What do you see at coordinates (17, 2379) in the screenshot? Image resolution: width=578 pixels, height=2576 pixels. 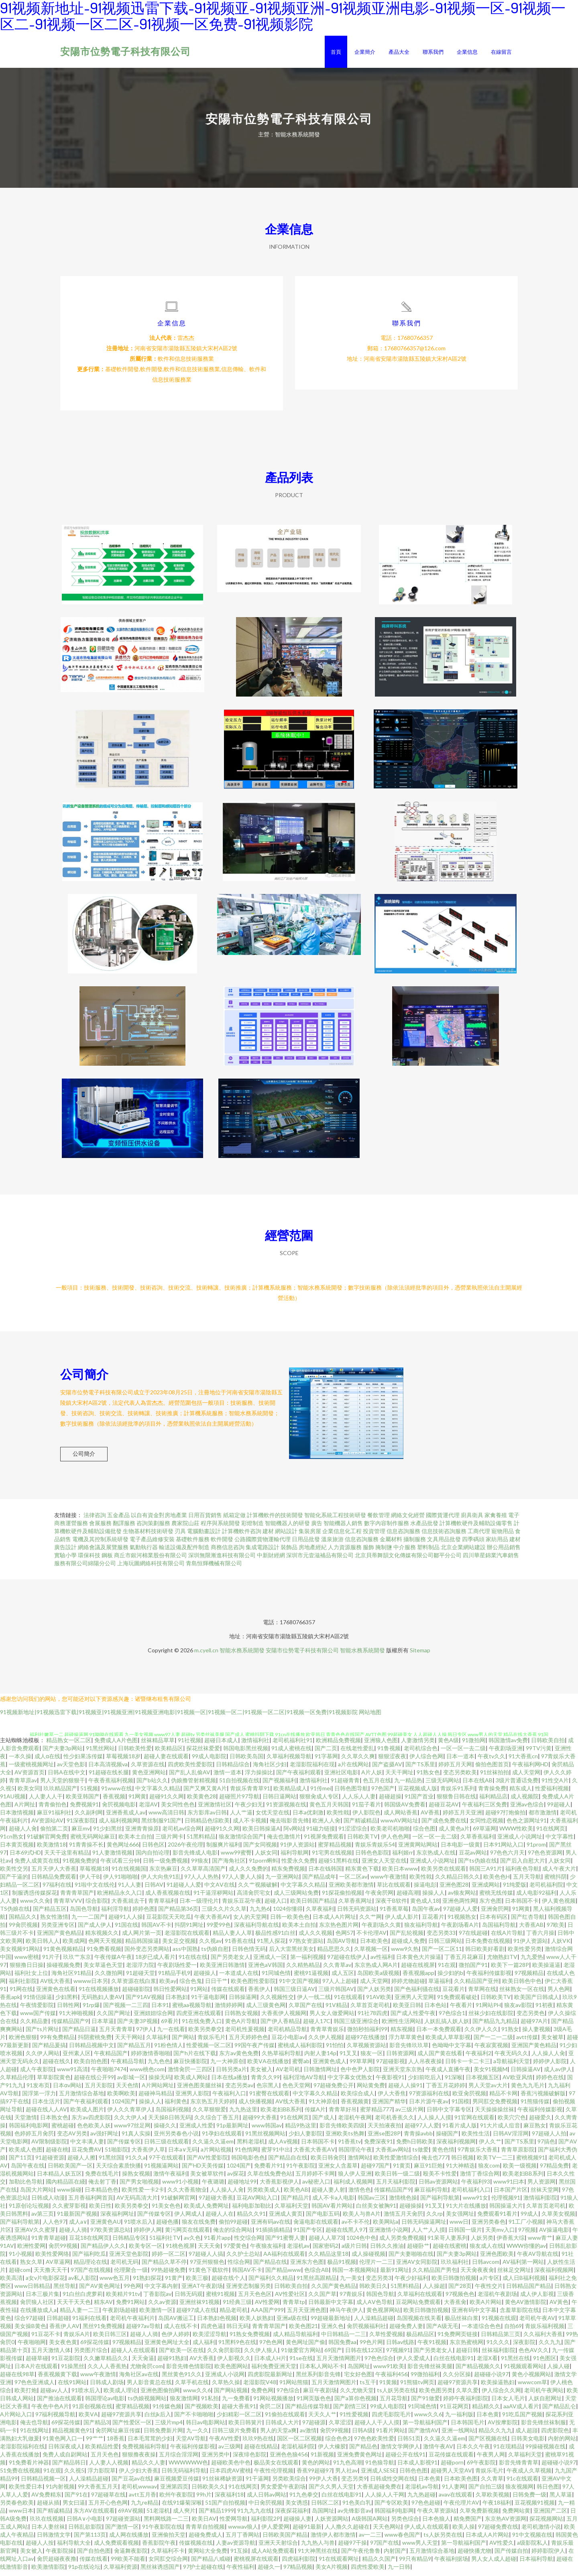 I see `超碰在线98草` at bounding box center [17, 2379].